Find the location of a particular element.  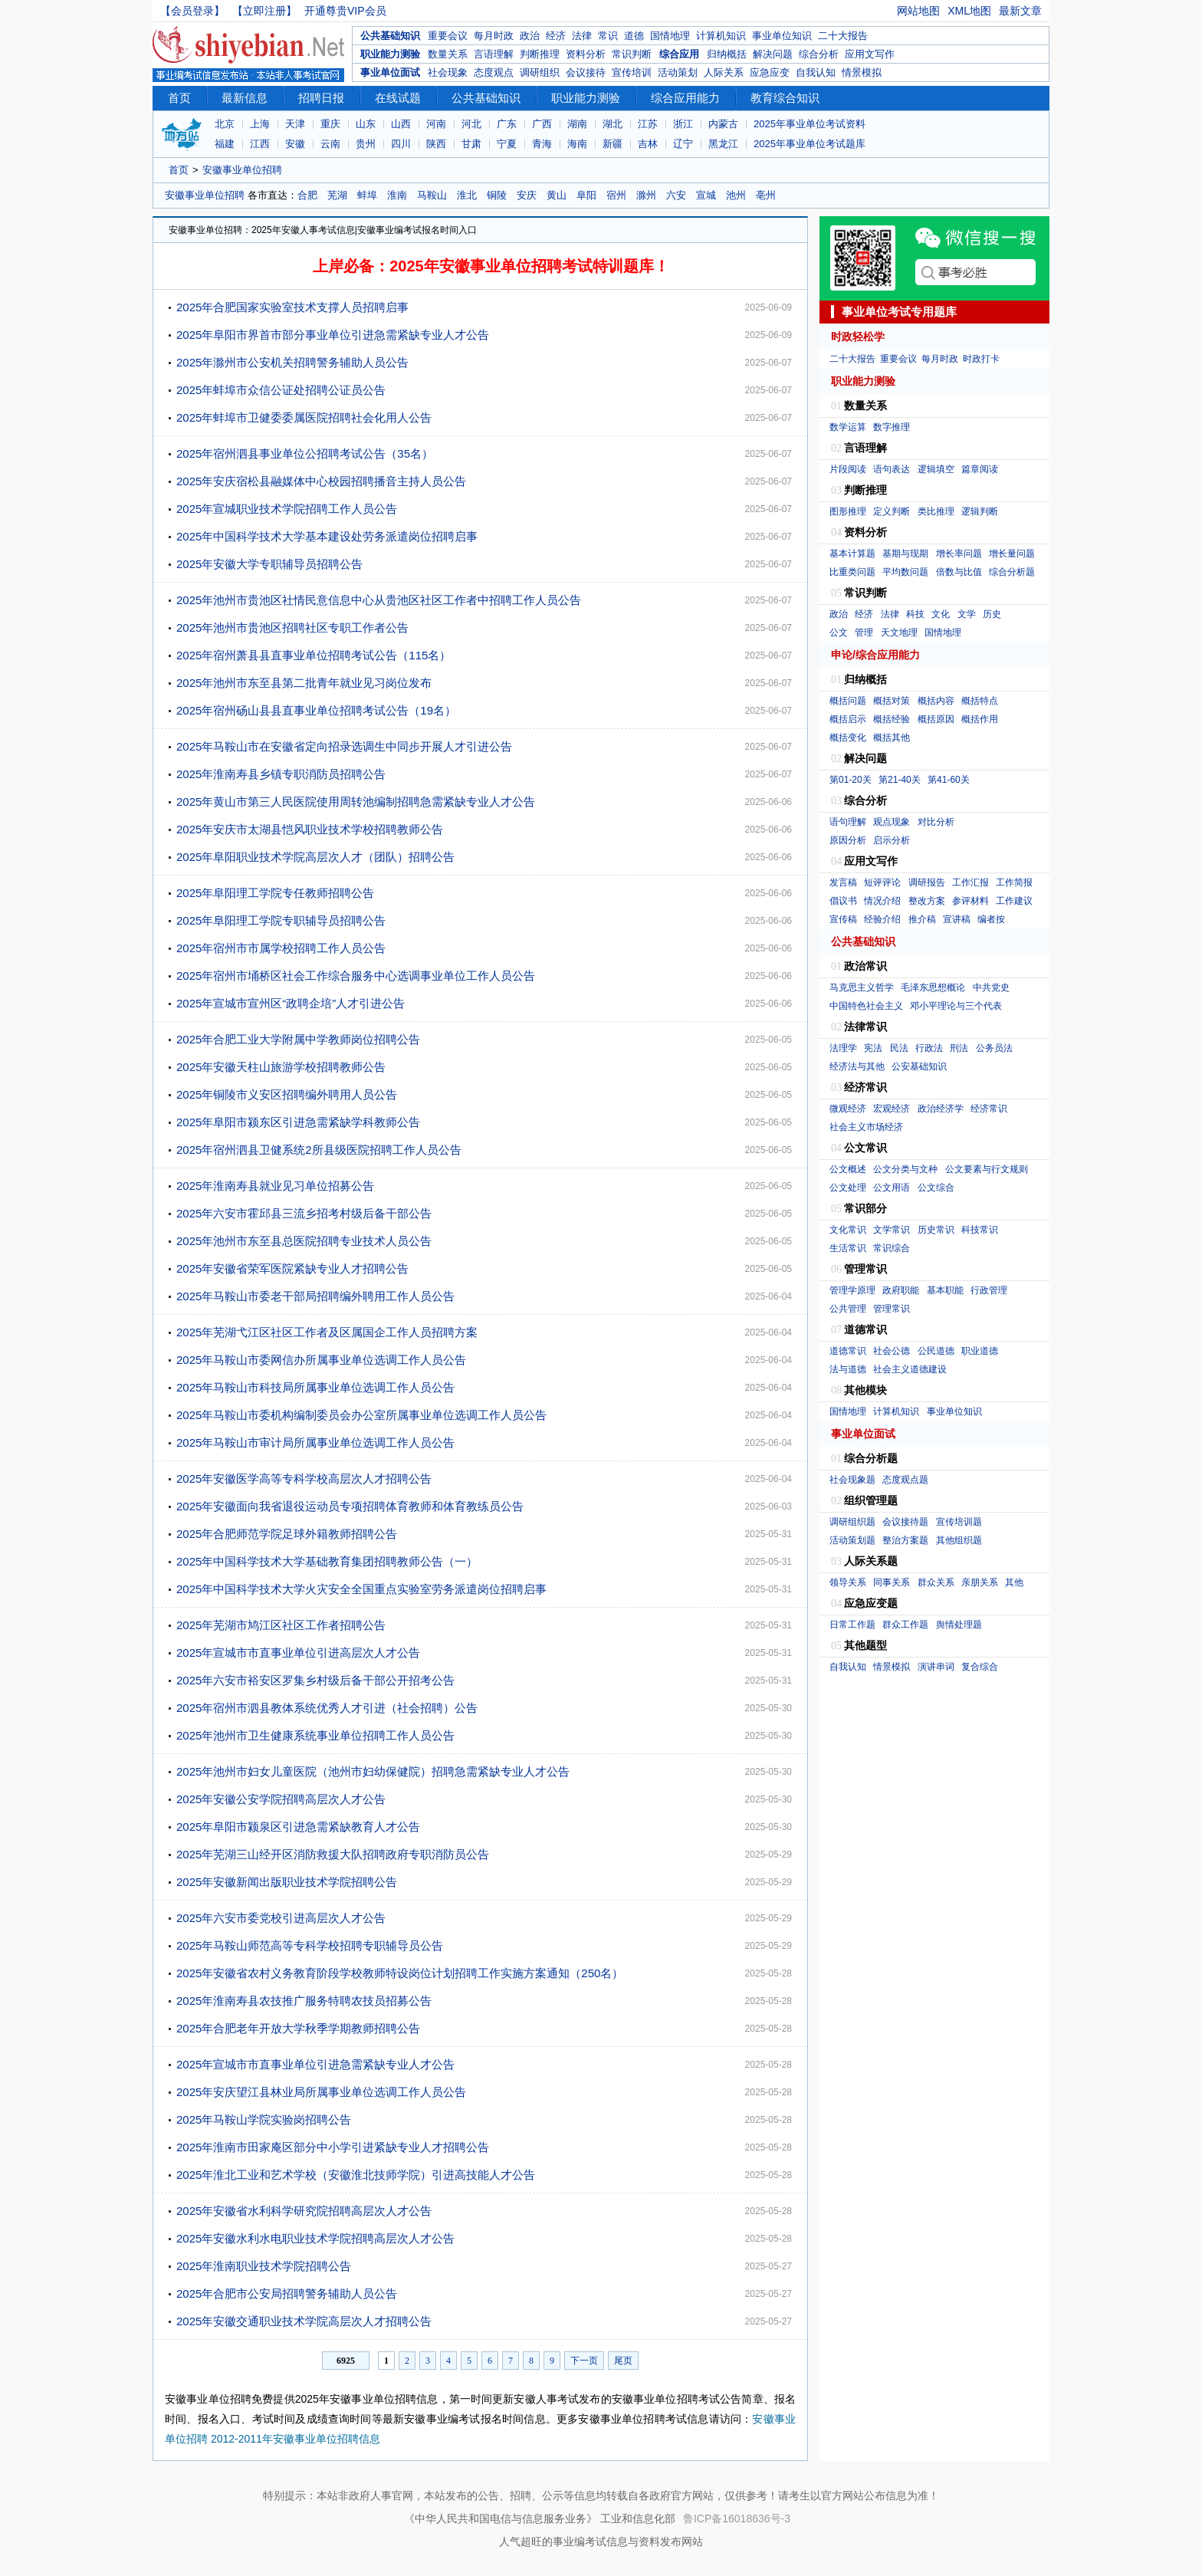

概括其他 is located at coordinates (891, 737).